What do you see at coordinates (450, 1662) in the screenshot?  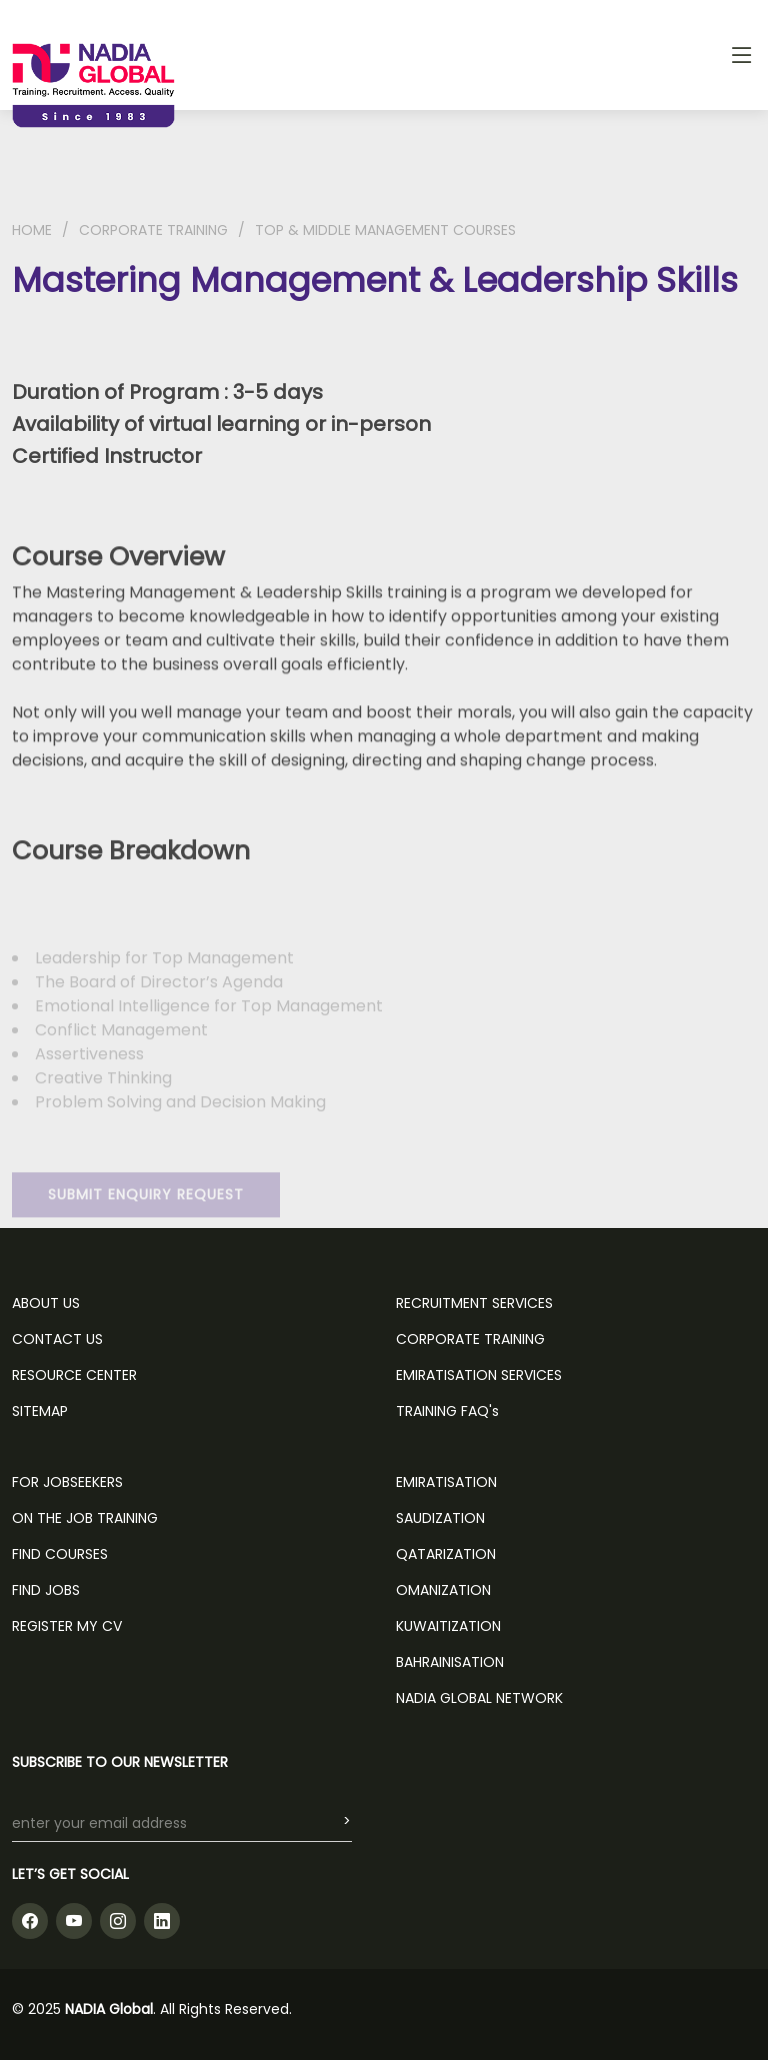 I see `Bahrainisation` at bounding box center [450, 1662].